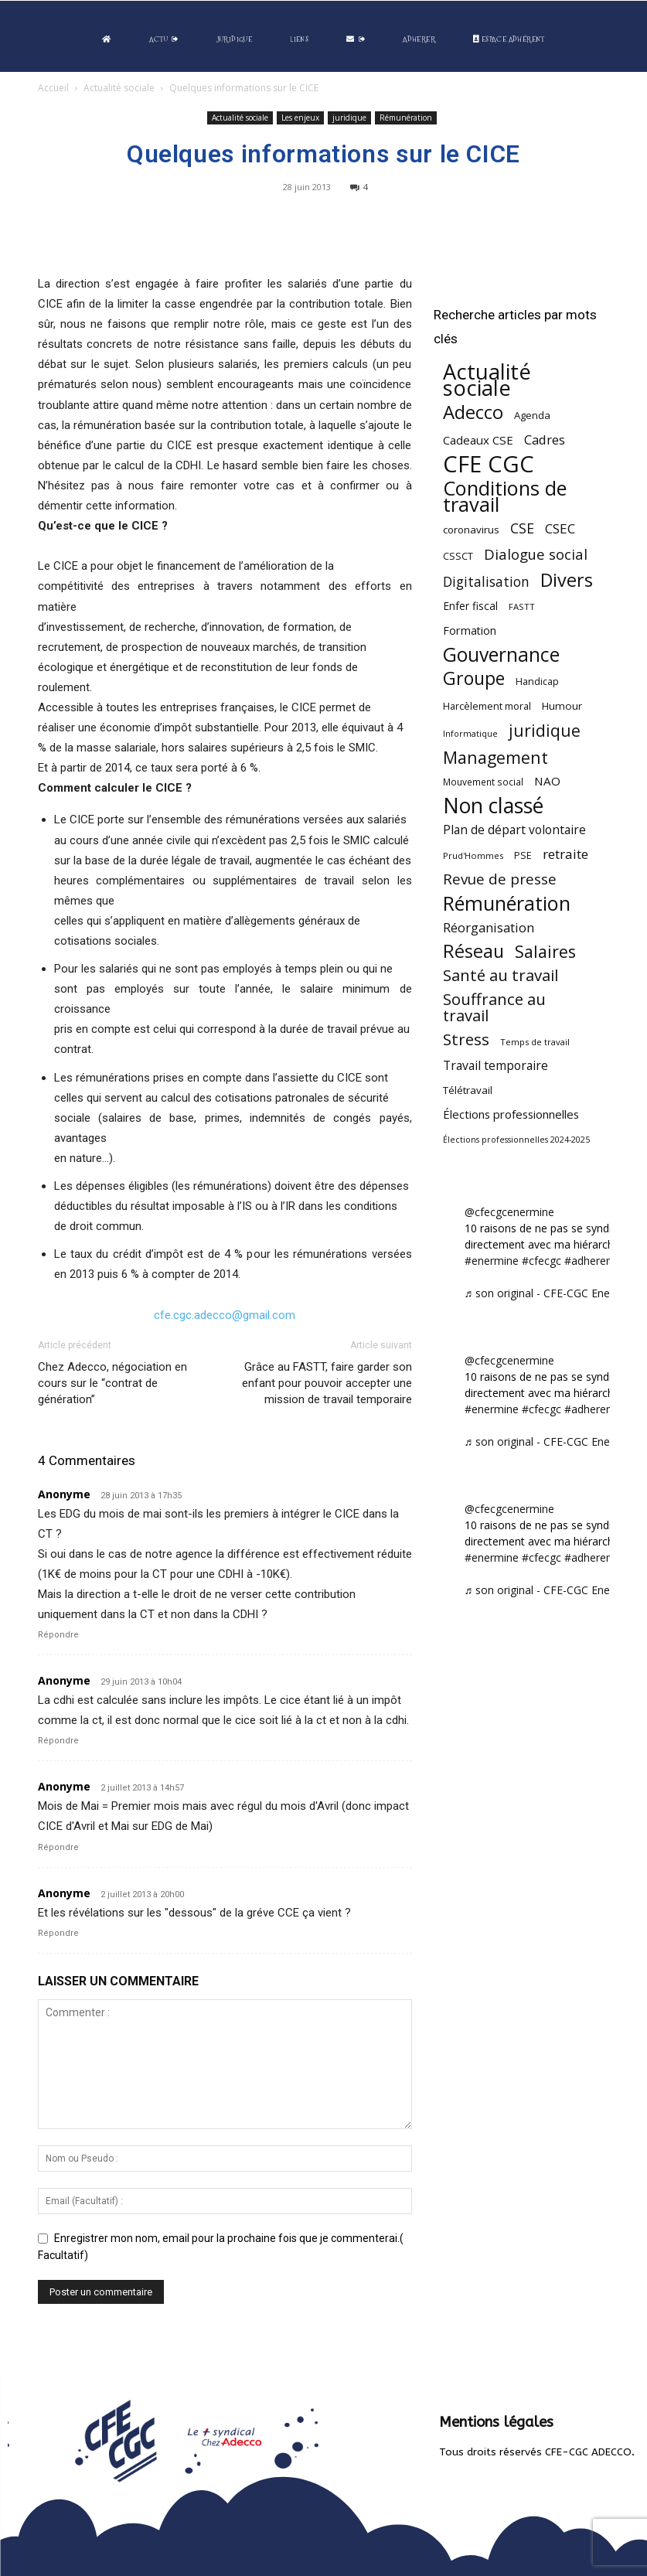 The width and height of the screenshot is (647, 2576). What do you see at coordinates (483, 781) in the screenshot?
I see `Mouvement social [Mouvement social (45 éléments)]` at bounding box center [483, 781].